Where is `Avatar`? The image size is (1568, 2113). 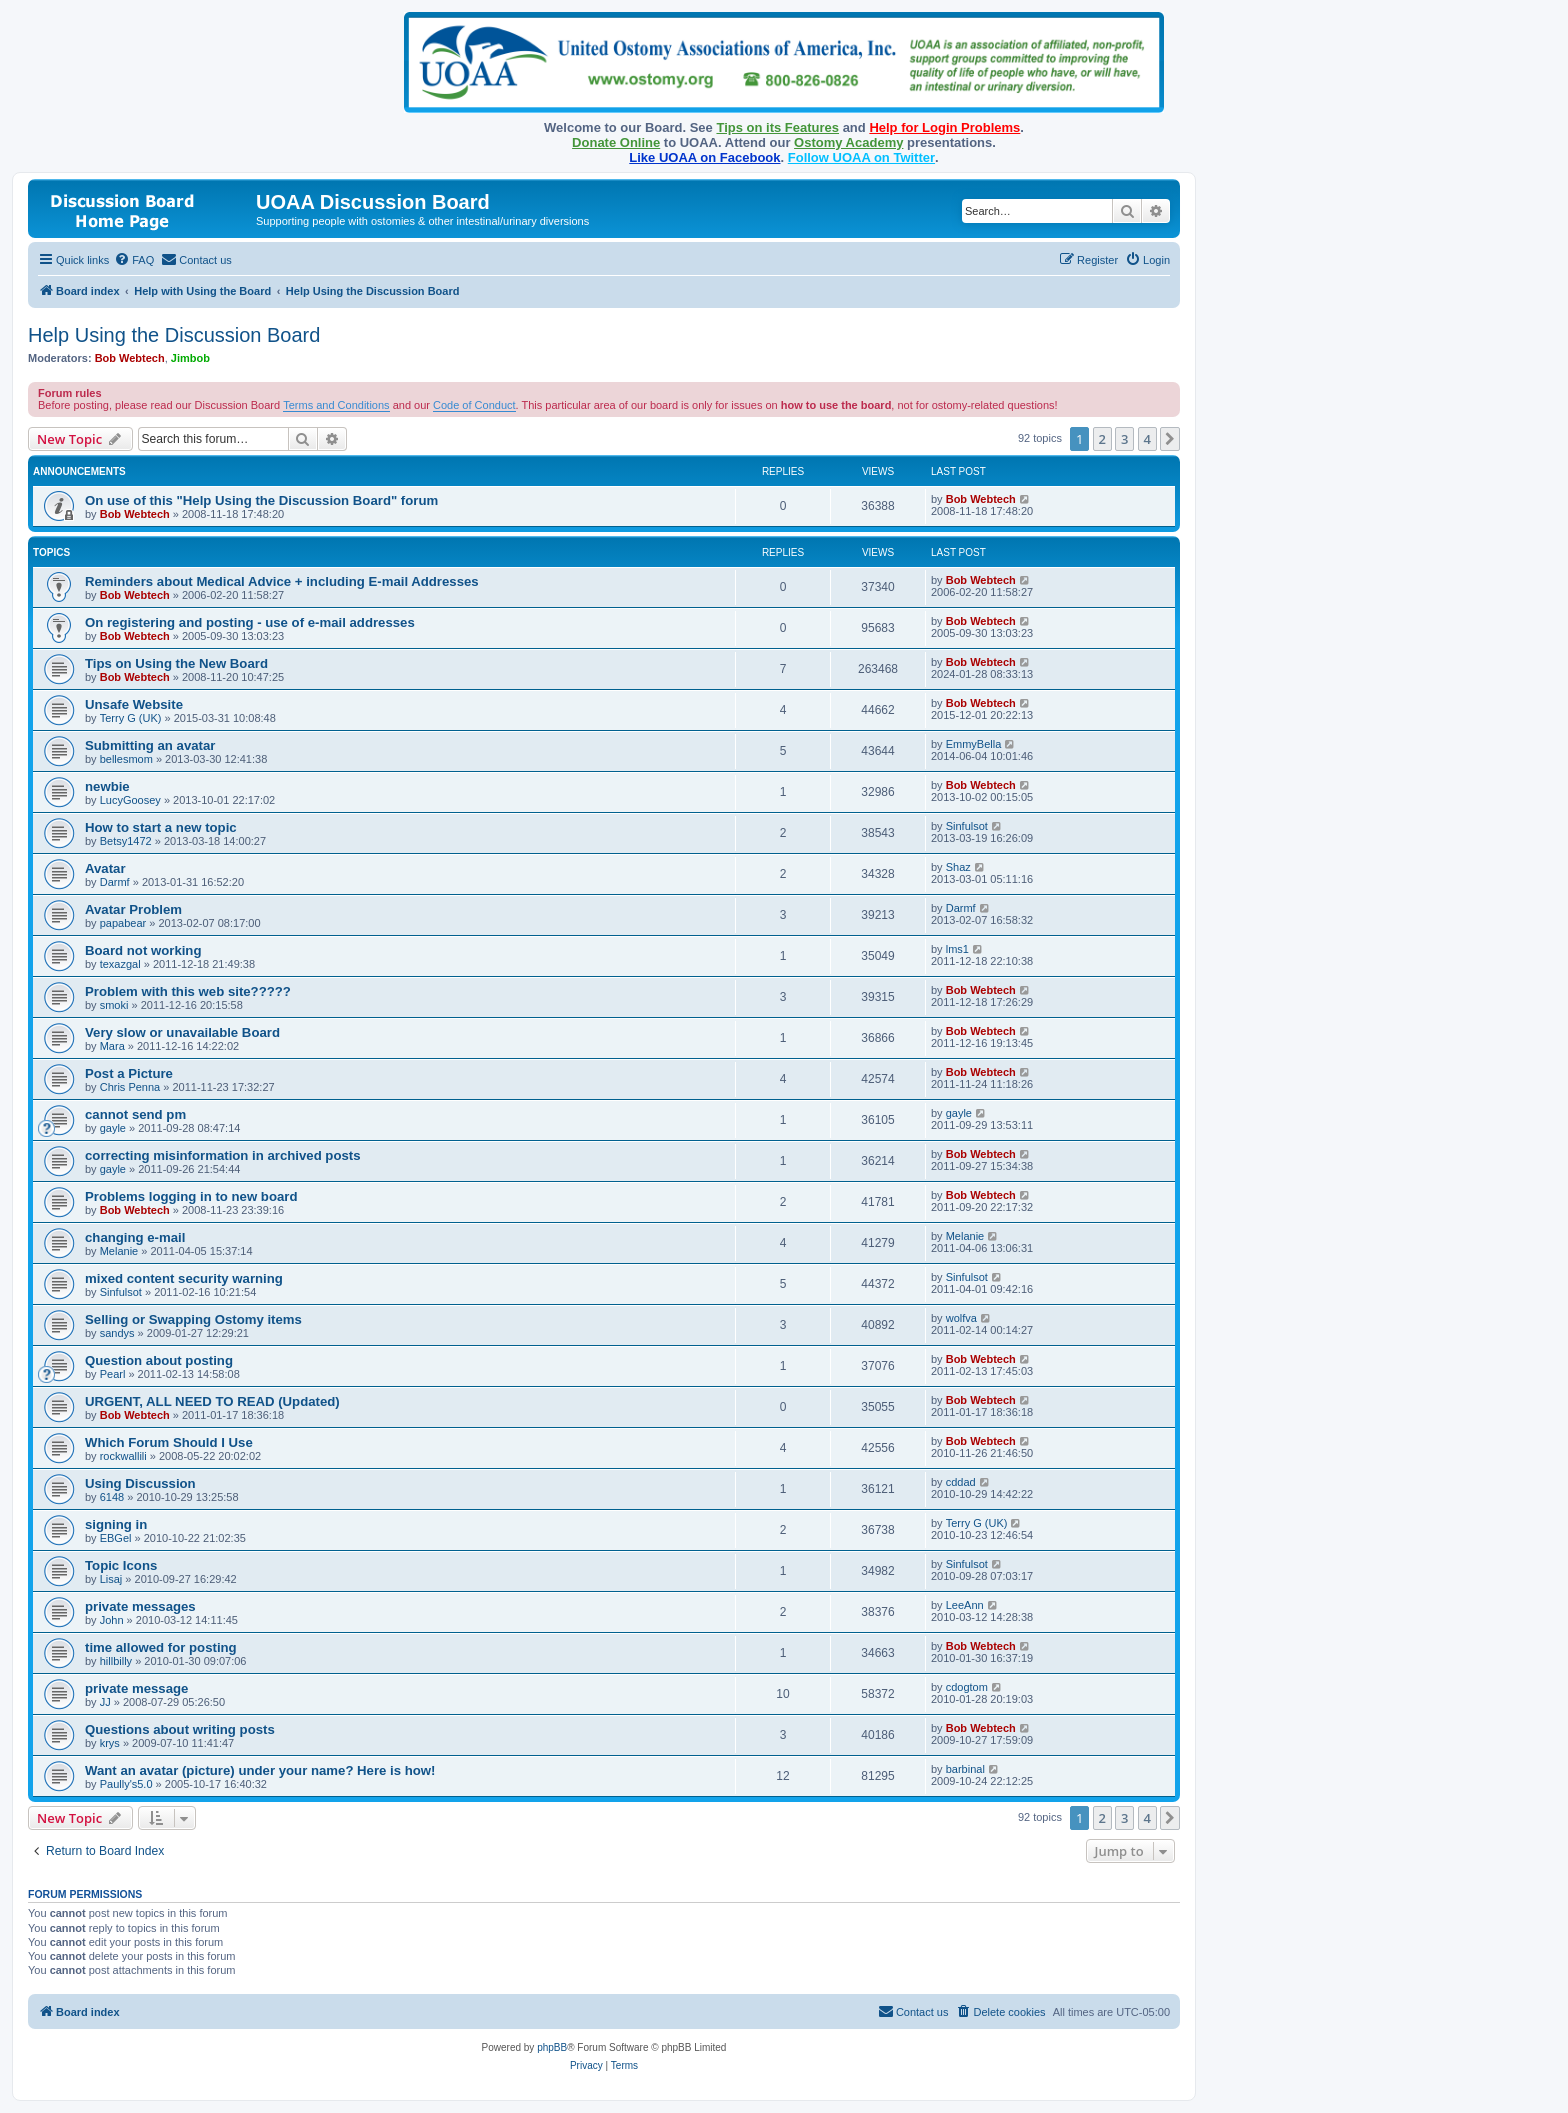 Avatar is located at coordinates (105, 868).